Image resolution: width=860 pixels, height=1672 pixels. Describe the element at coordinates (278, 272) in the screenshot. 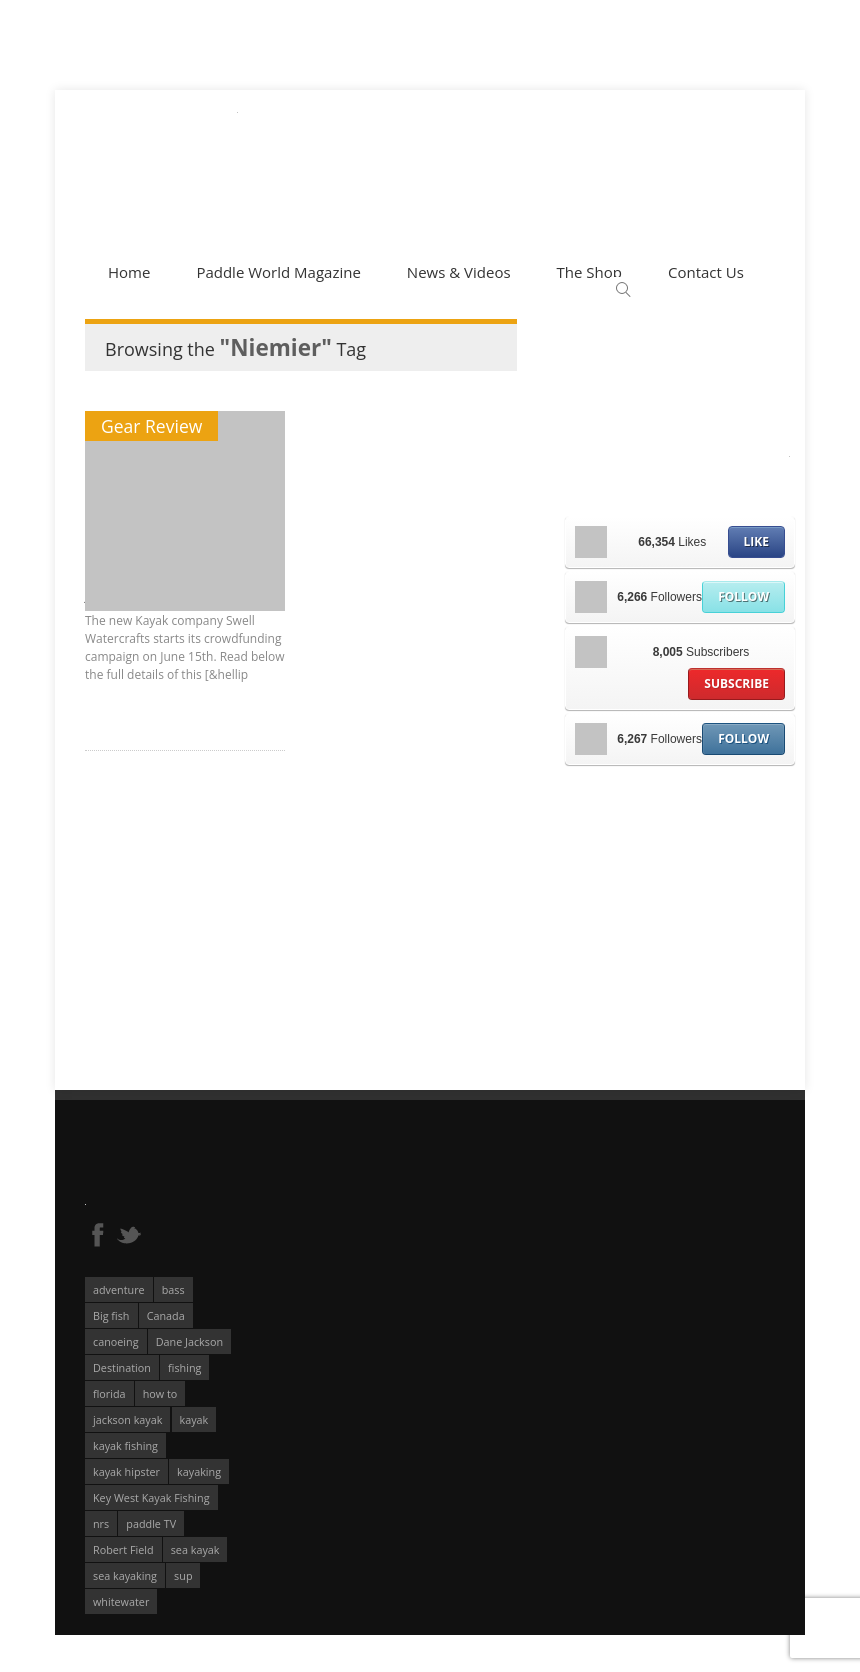

I see `Paddle World Magazine` at that location.